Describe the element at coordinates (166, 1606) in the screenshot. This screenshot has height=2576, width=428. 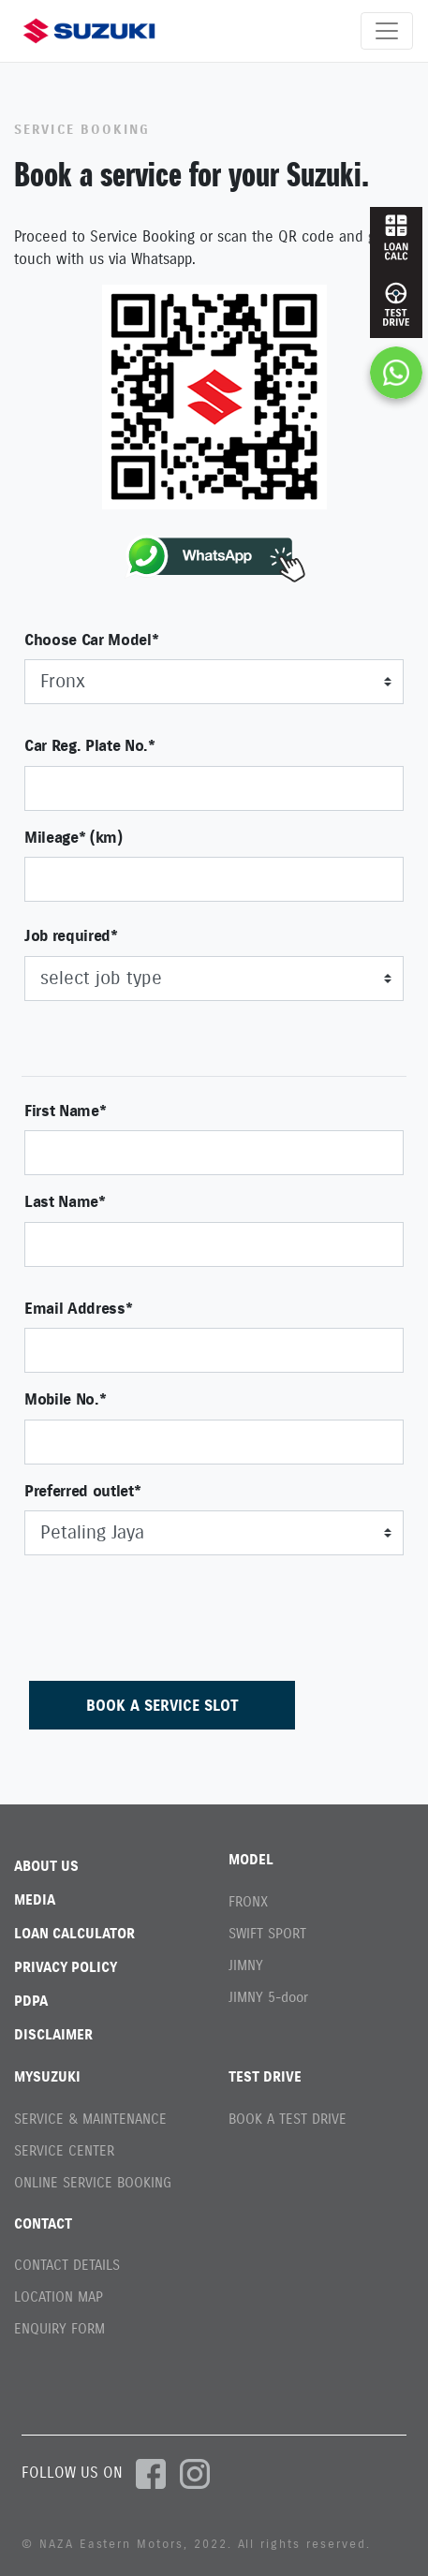
I see `[presentation]` at that location.